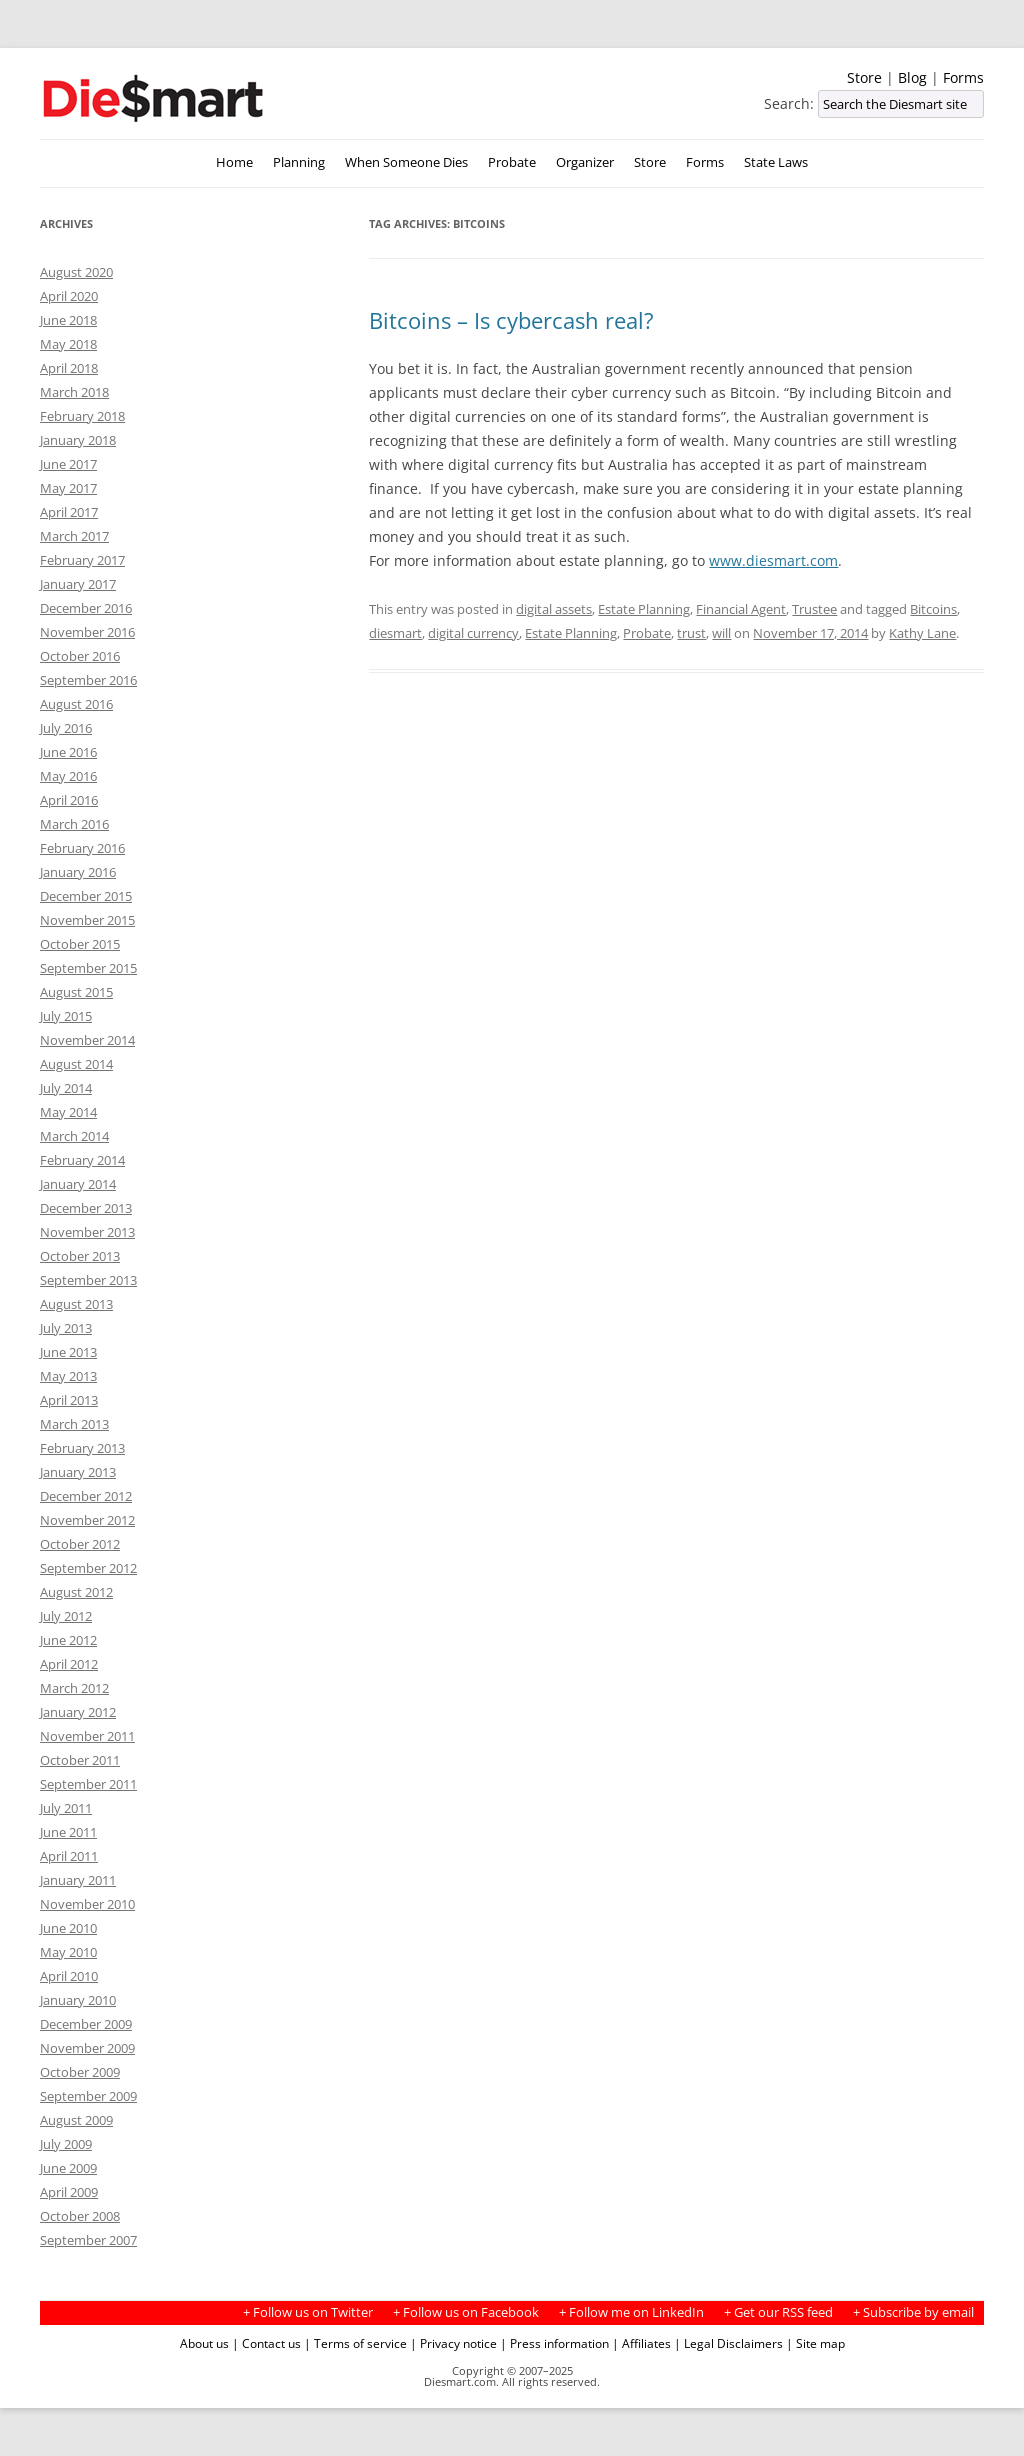 This screenshot has width=1024, height=2456. I want to click on + Follow us on Twitter, so click(308, 2312).